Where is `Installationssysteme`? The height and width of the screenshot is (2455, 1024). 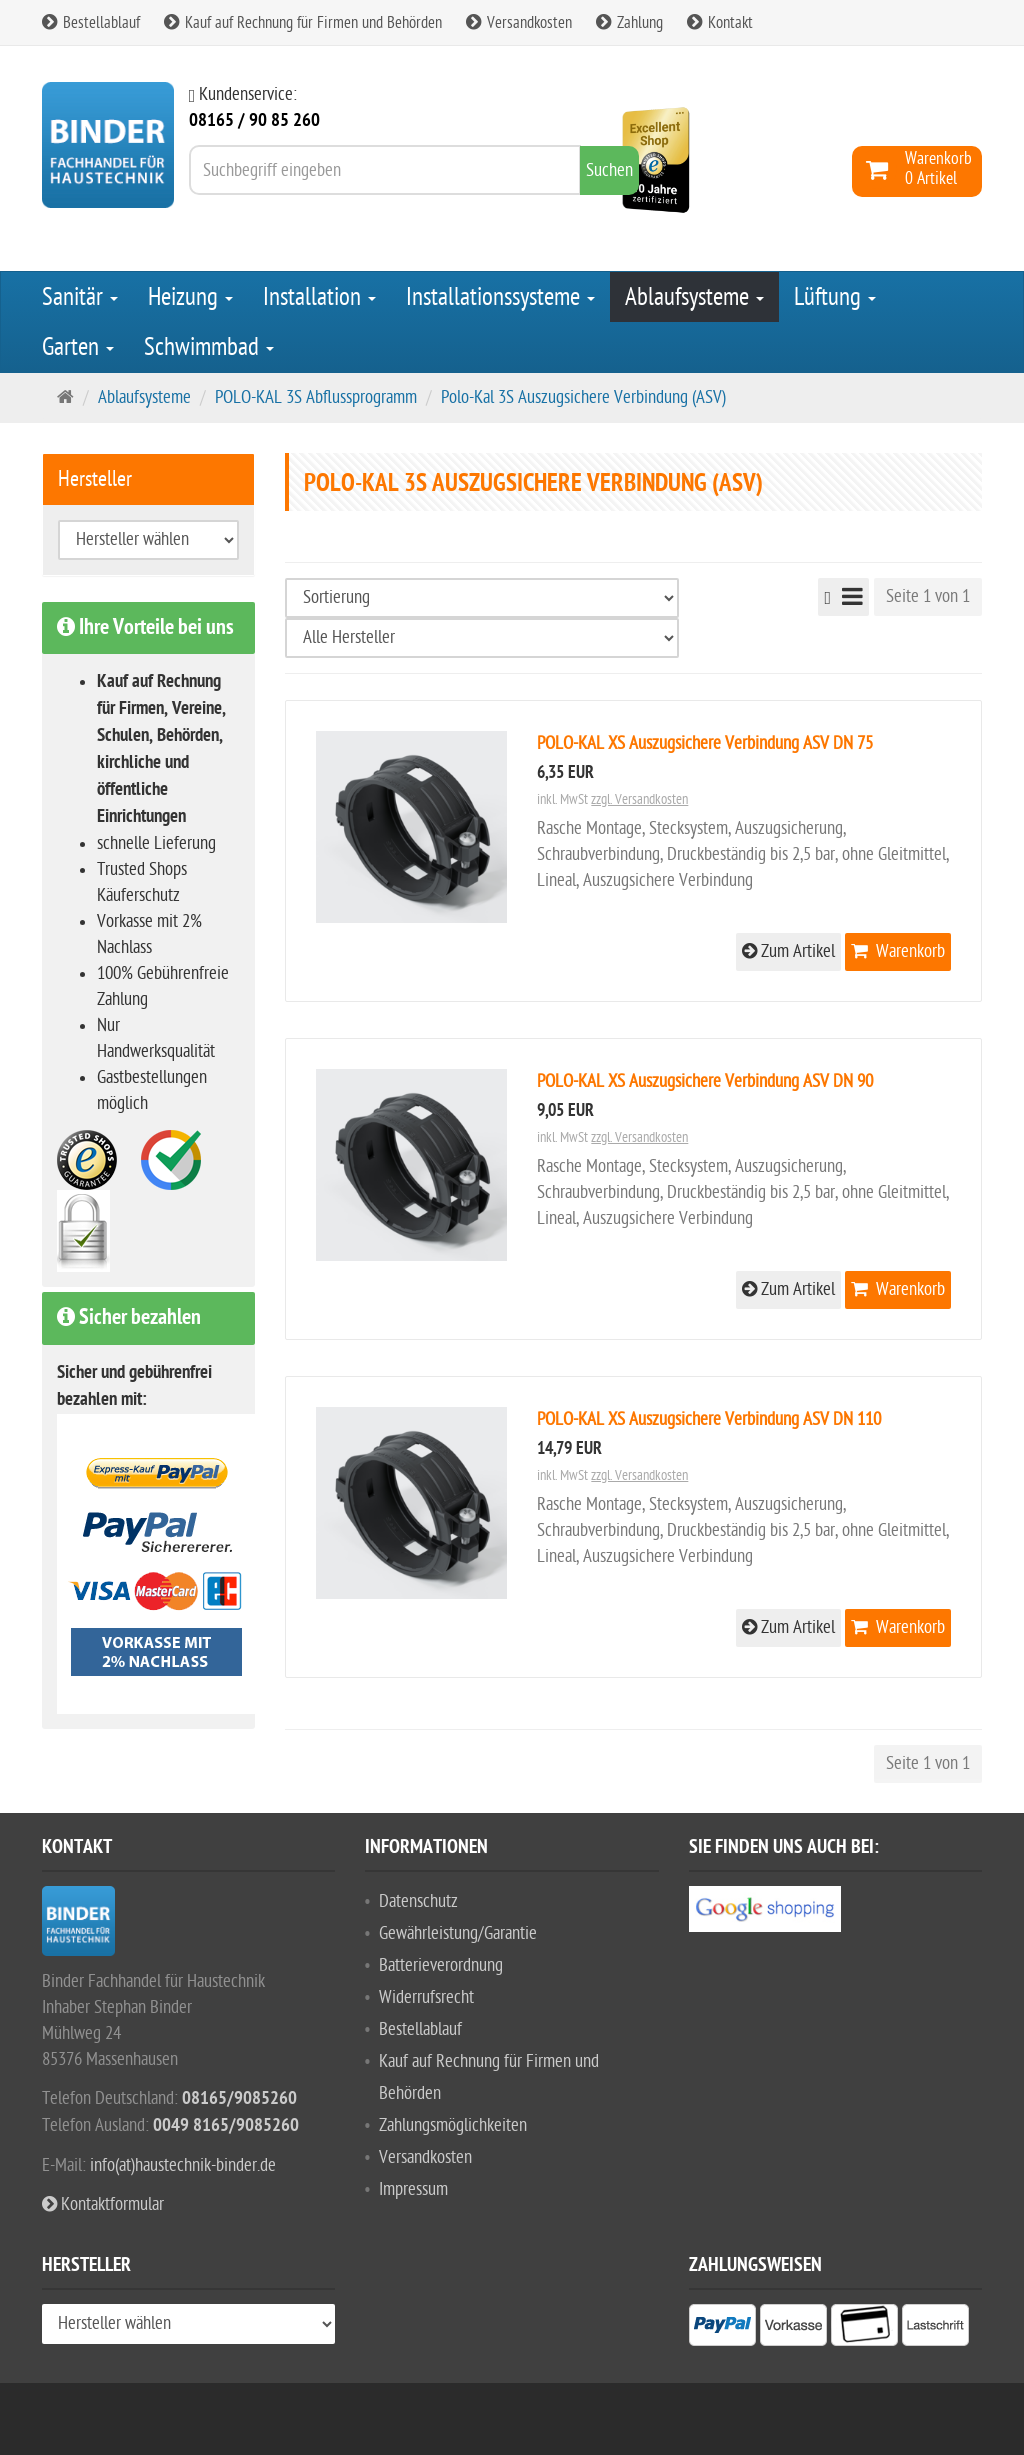
Installationssysteme is located at coordinates (500, 297).